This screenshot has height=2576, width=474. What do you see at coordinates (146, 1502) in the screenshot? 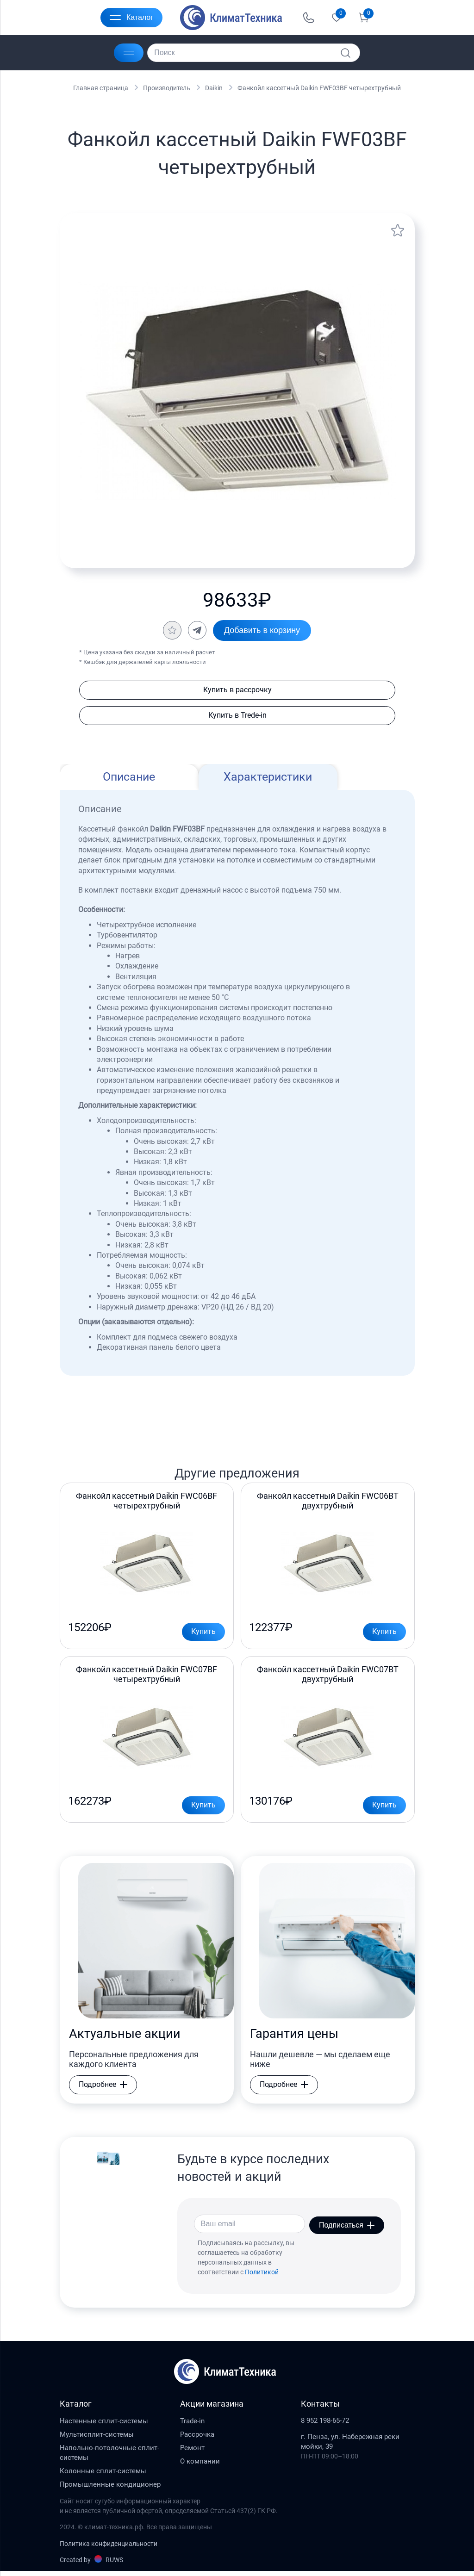
I see `Фанкойл кассетный Daikin FWC06BF четырехтрубный` at bounding box center [146, 1502].